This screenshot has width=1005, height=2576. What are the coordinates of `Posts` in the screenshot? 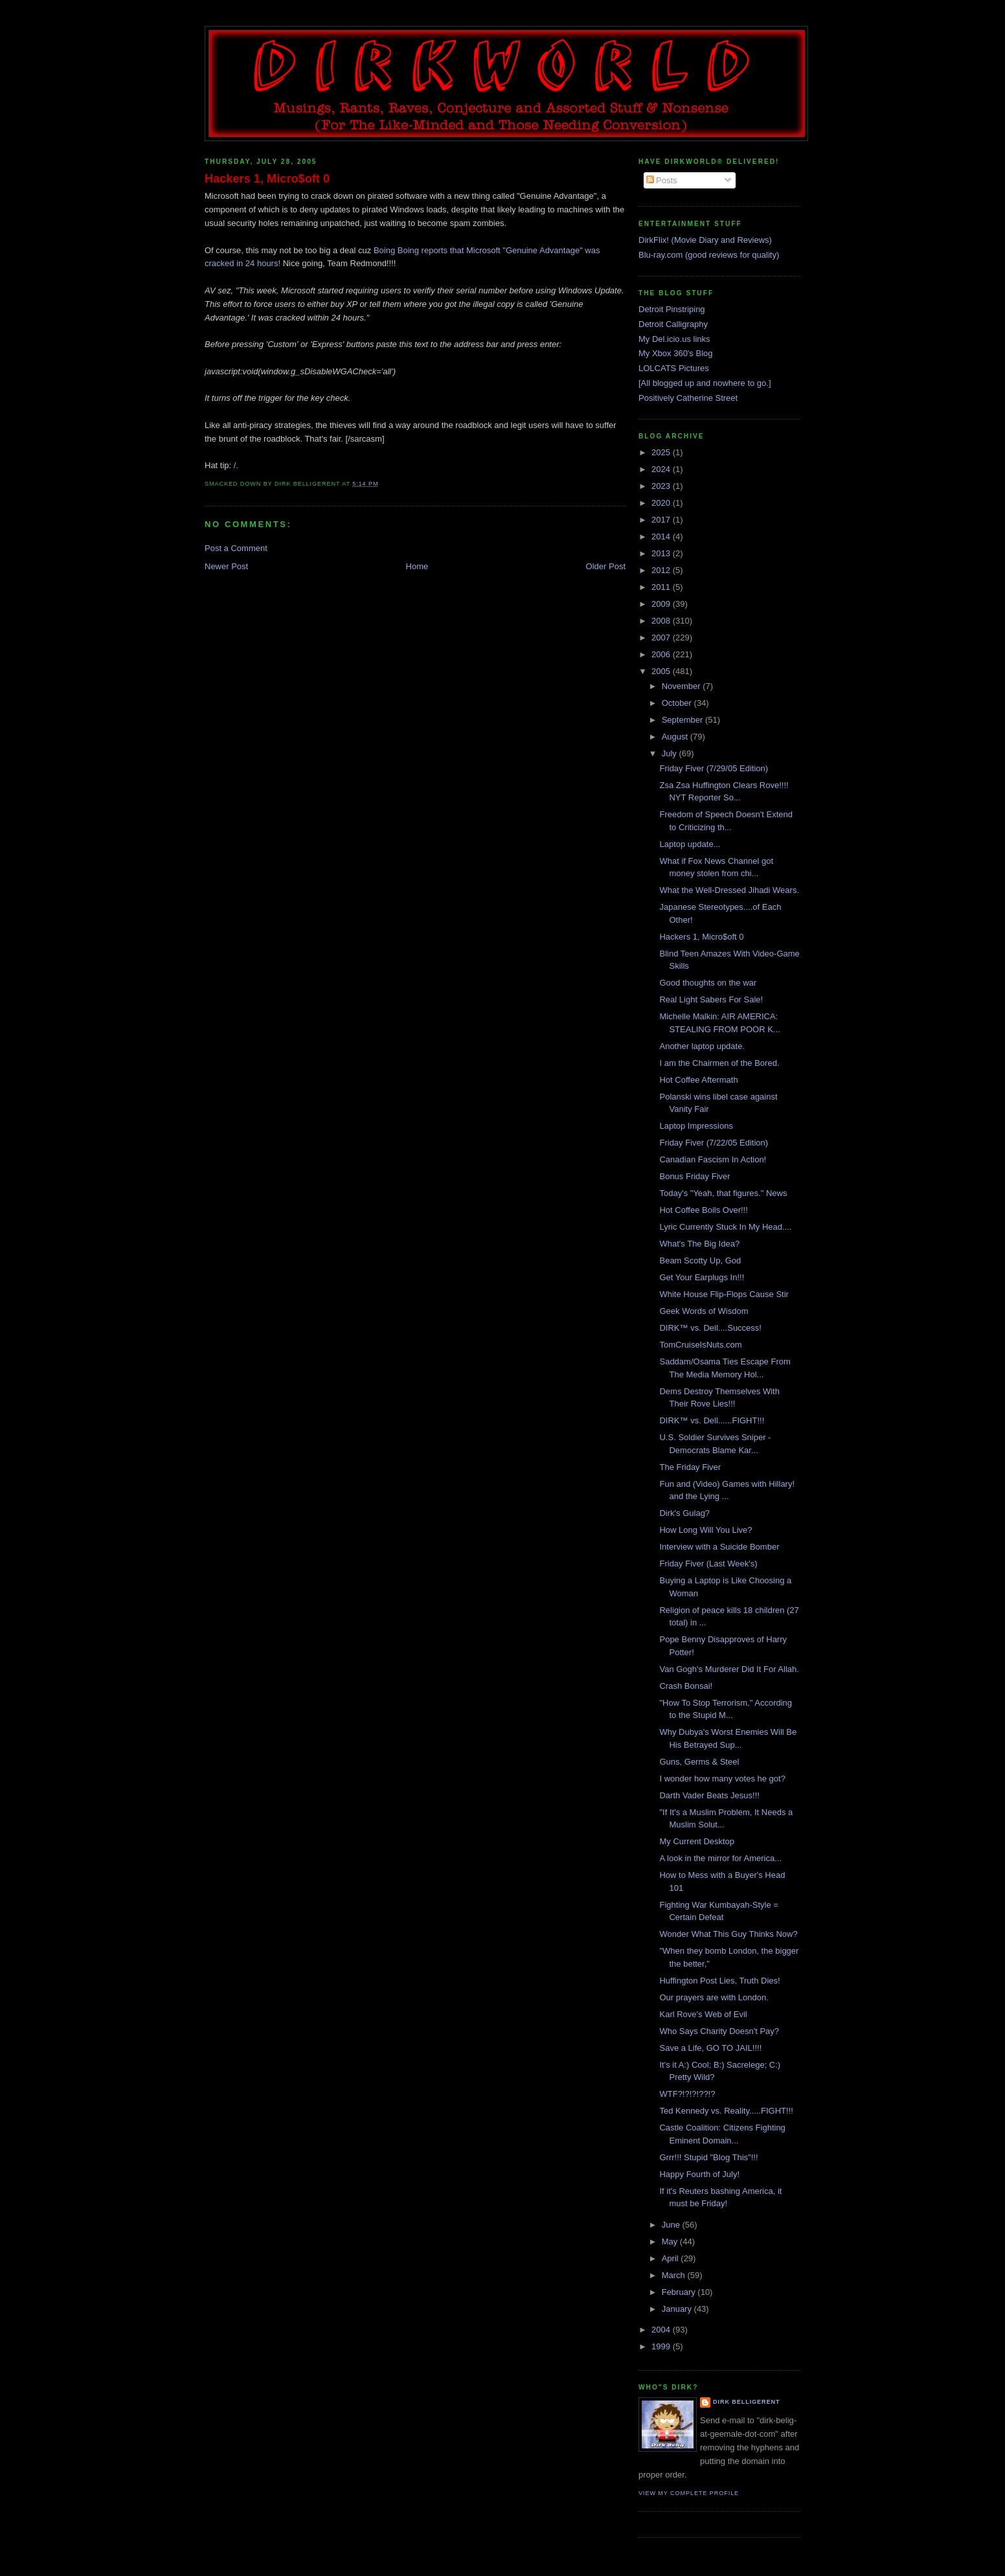 It's located at (661, 180).